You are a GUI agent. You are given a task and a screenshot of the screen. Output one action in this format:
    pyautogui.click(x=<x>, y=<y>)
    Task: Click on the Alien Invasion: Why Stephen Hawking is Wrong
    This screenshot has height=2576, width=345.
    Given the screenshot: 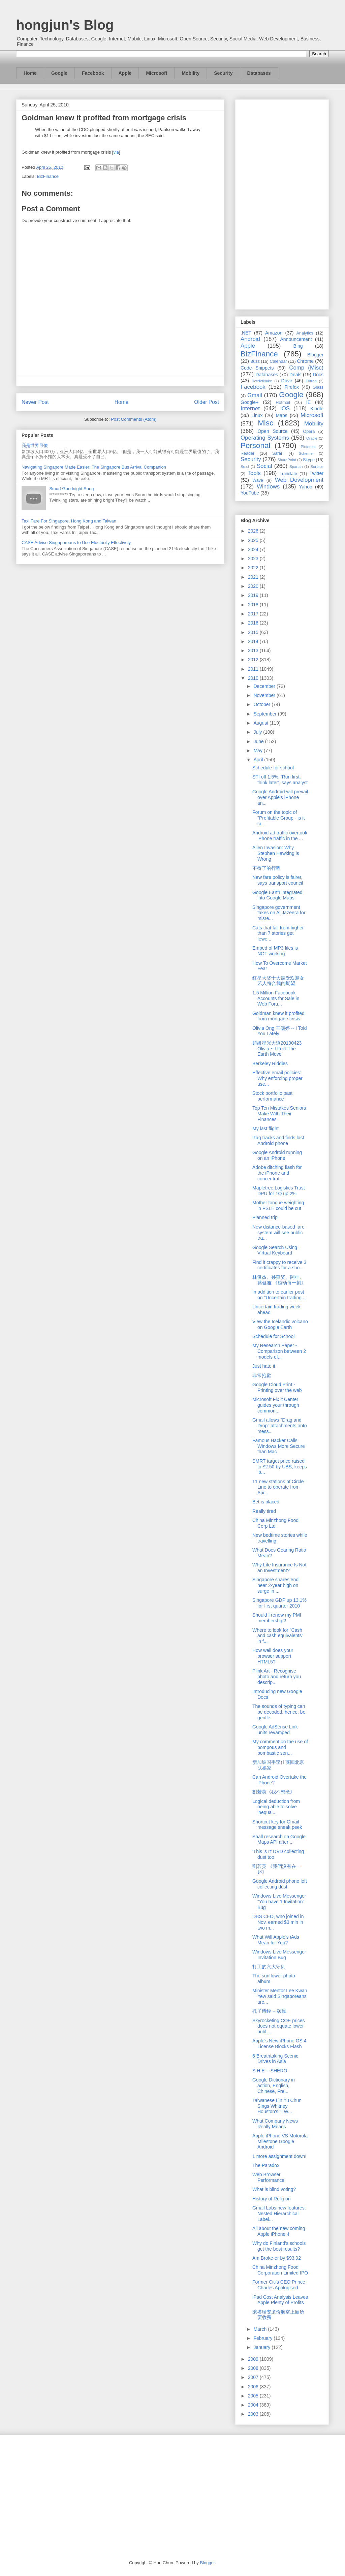 What is the action you would take?
    pyautogui.click(x=275, y=853)
    